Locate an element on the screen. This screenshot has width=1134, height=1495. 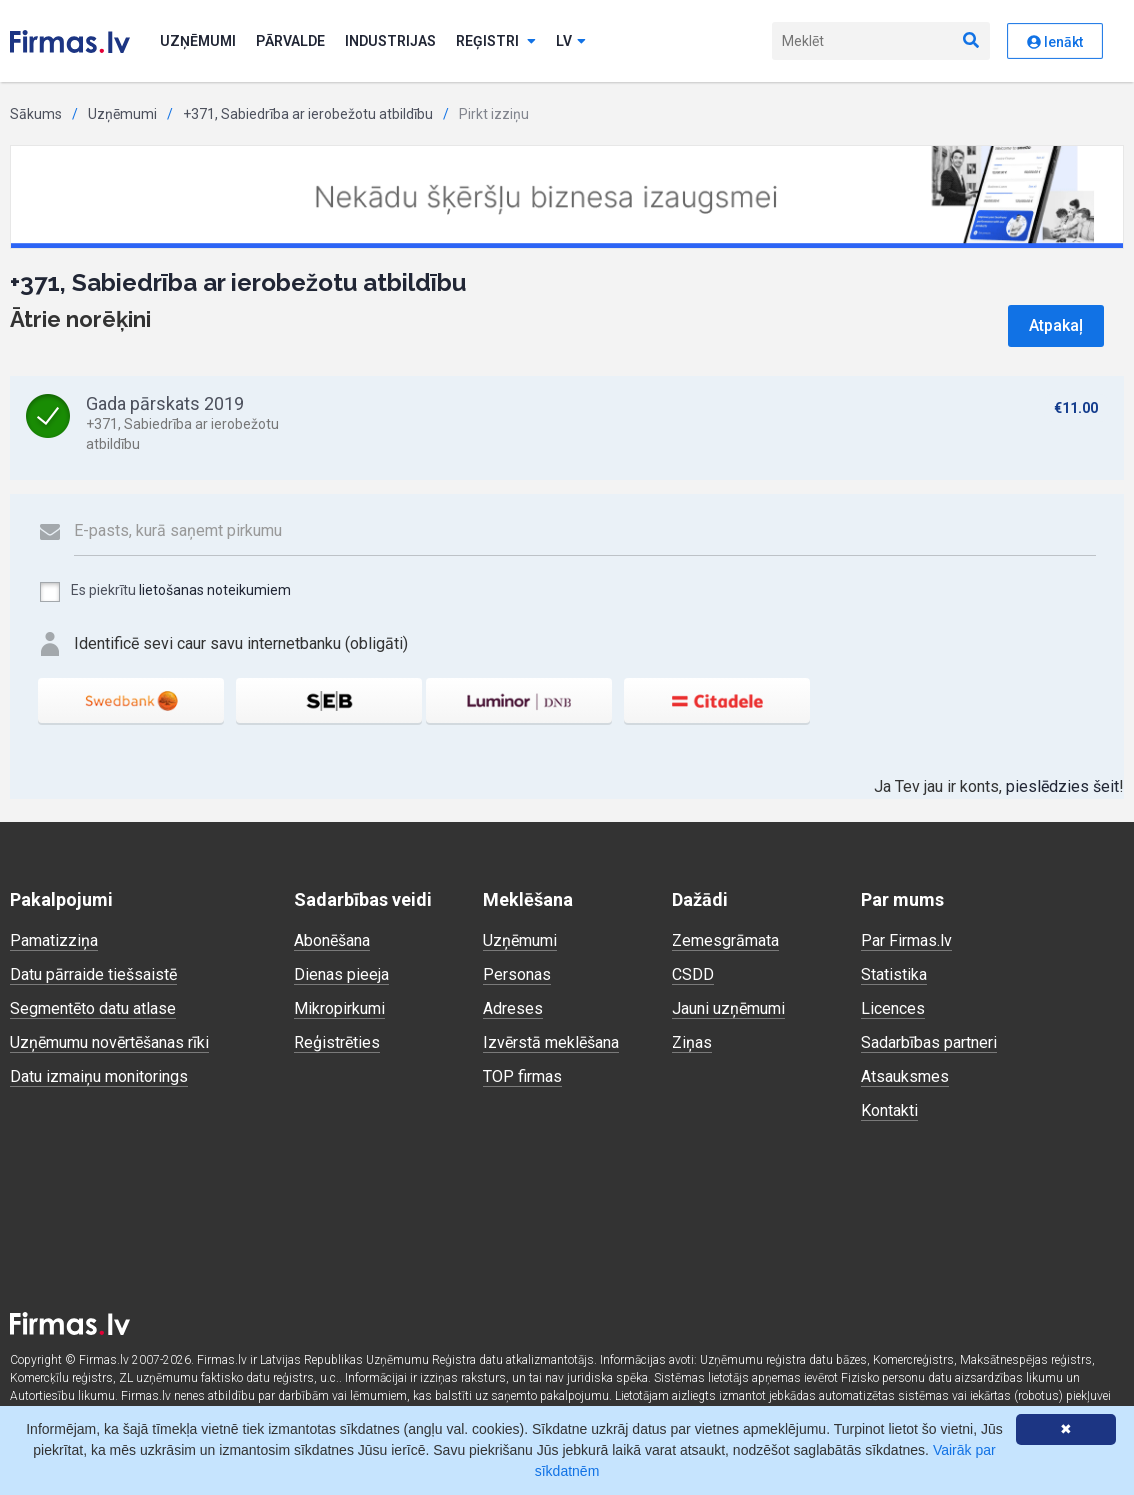
TOP firmas is located at coordinates (522, 1076).